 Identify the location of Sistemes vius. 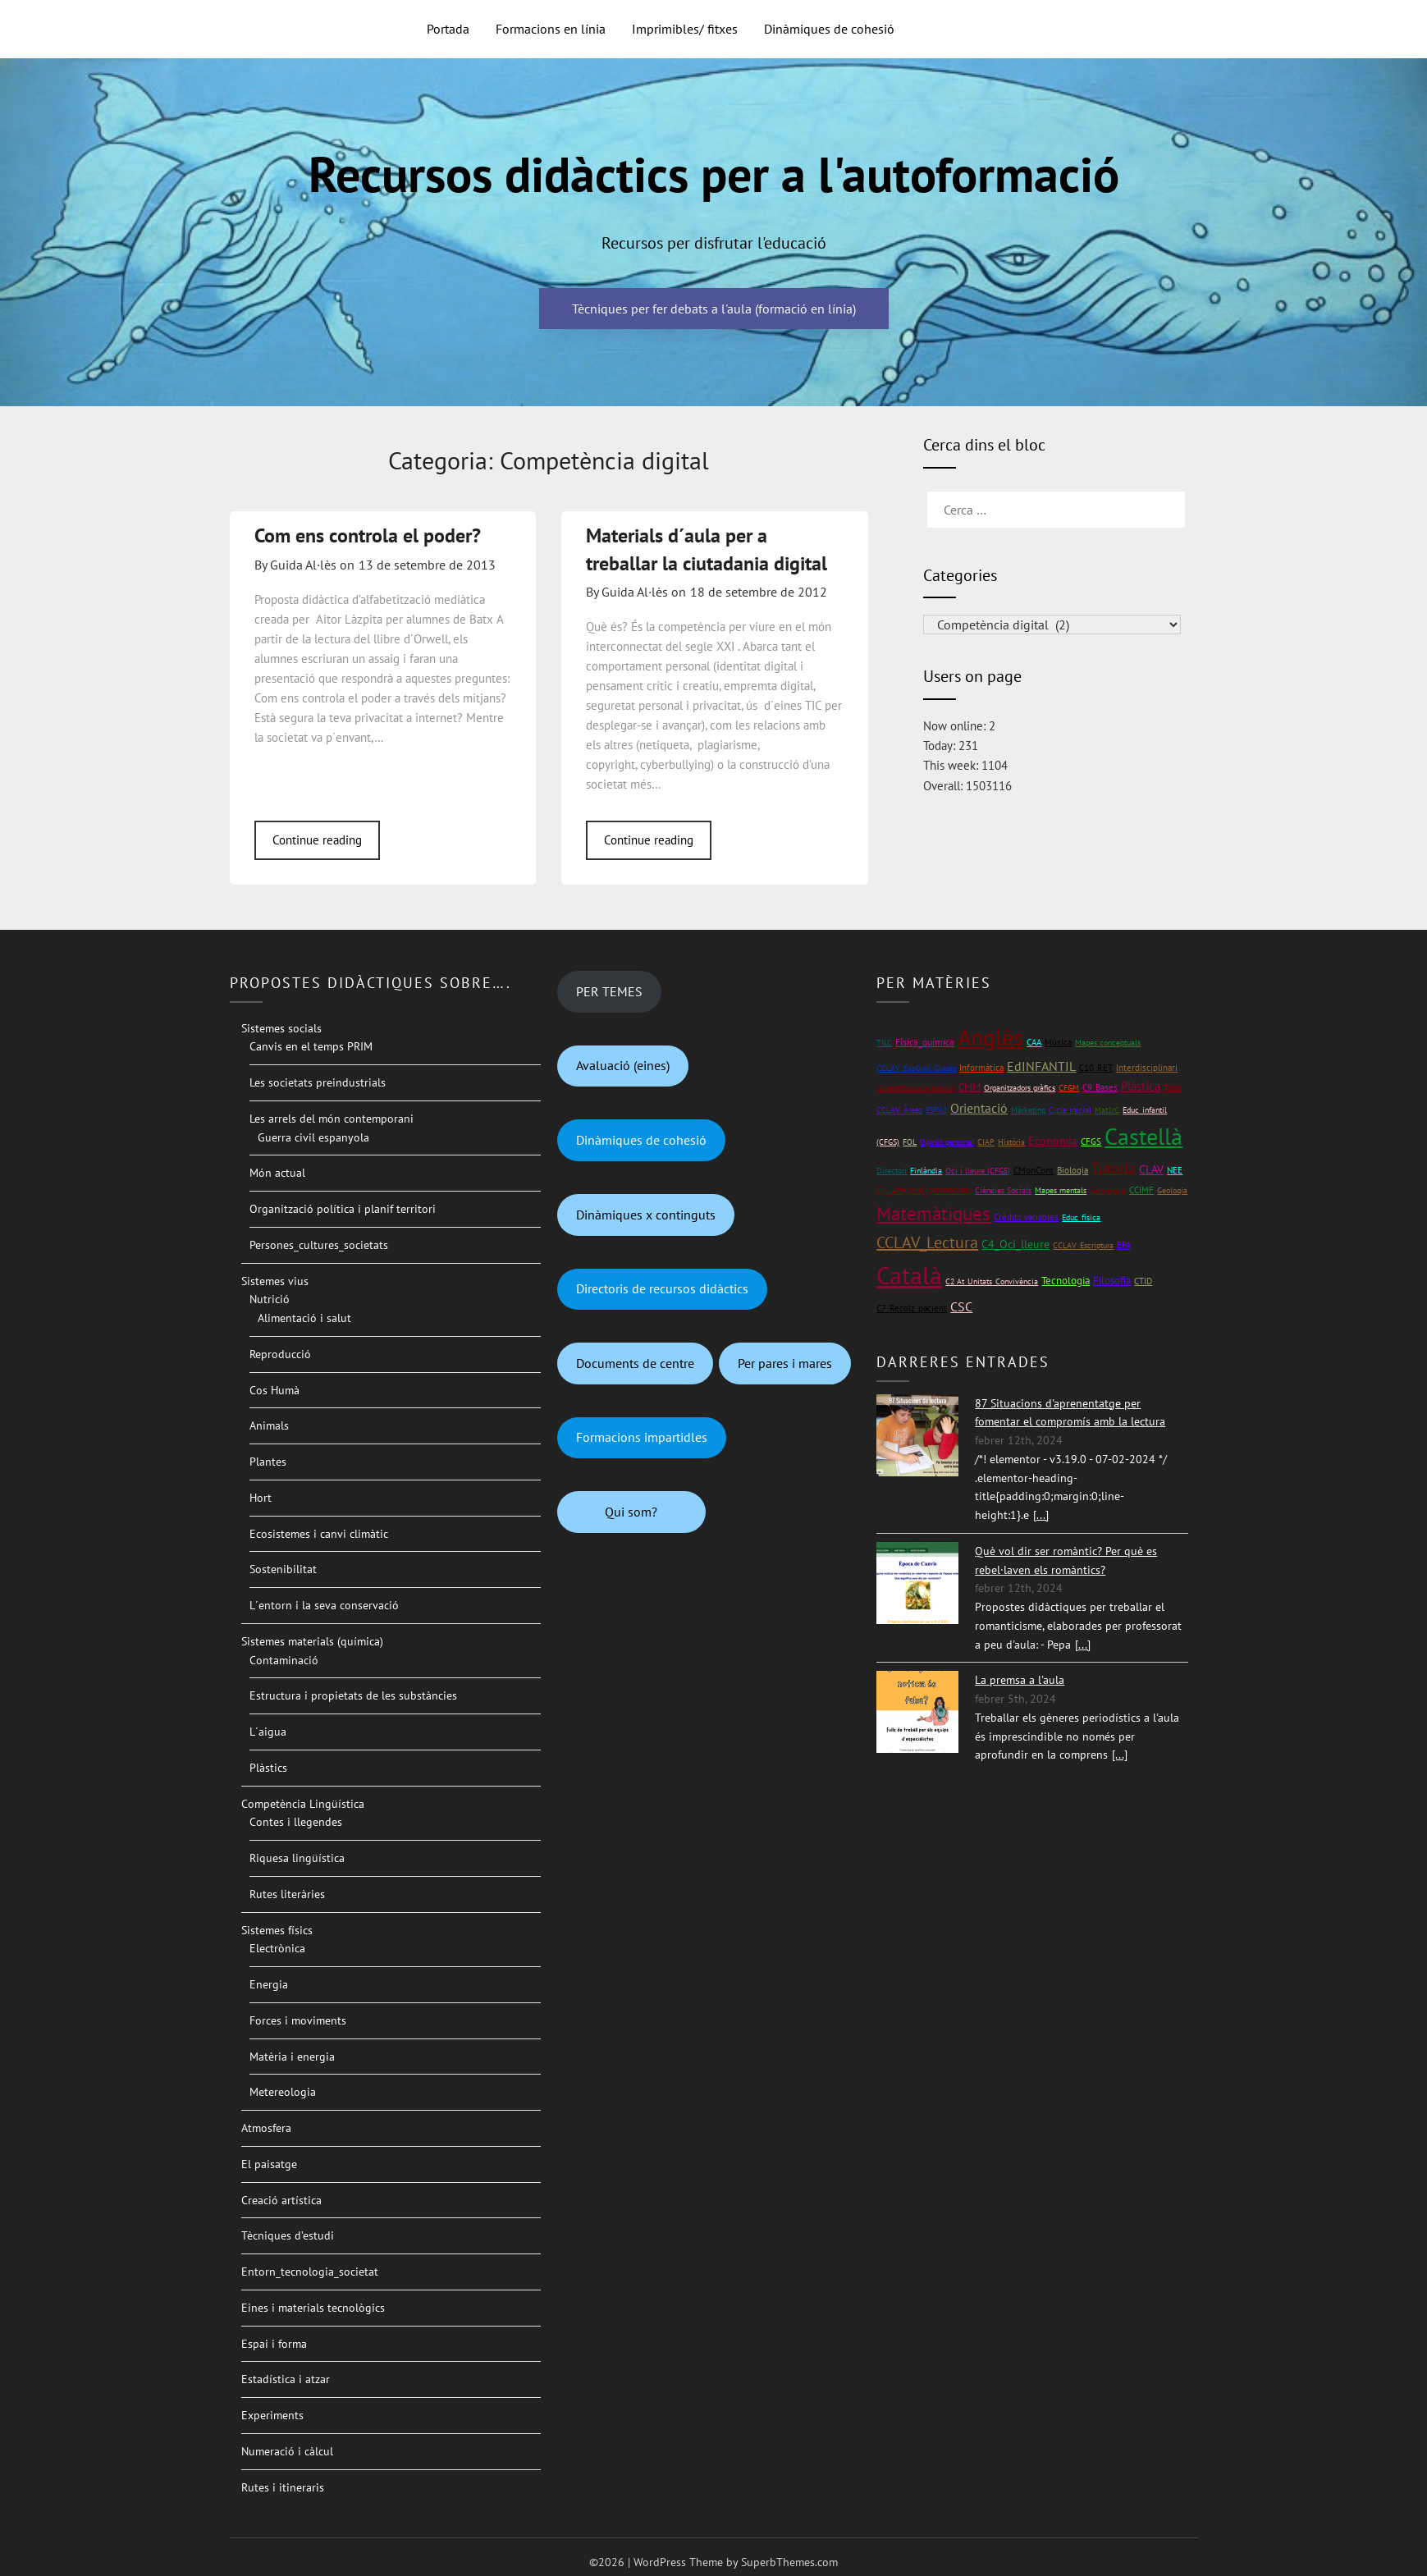
(275, 1281).